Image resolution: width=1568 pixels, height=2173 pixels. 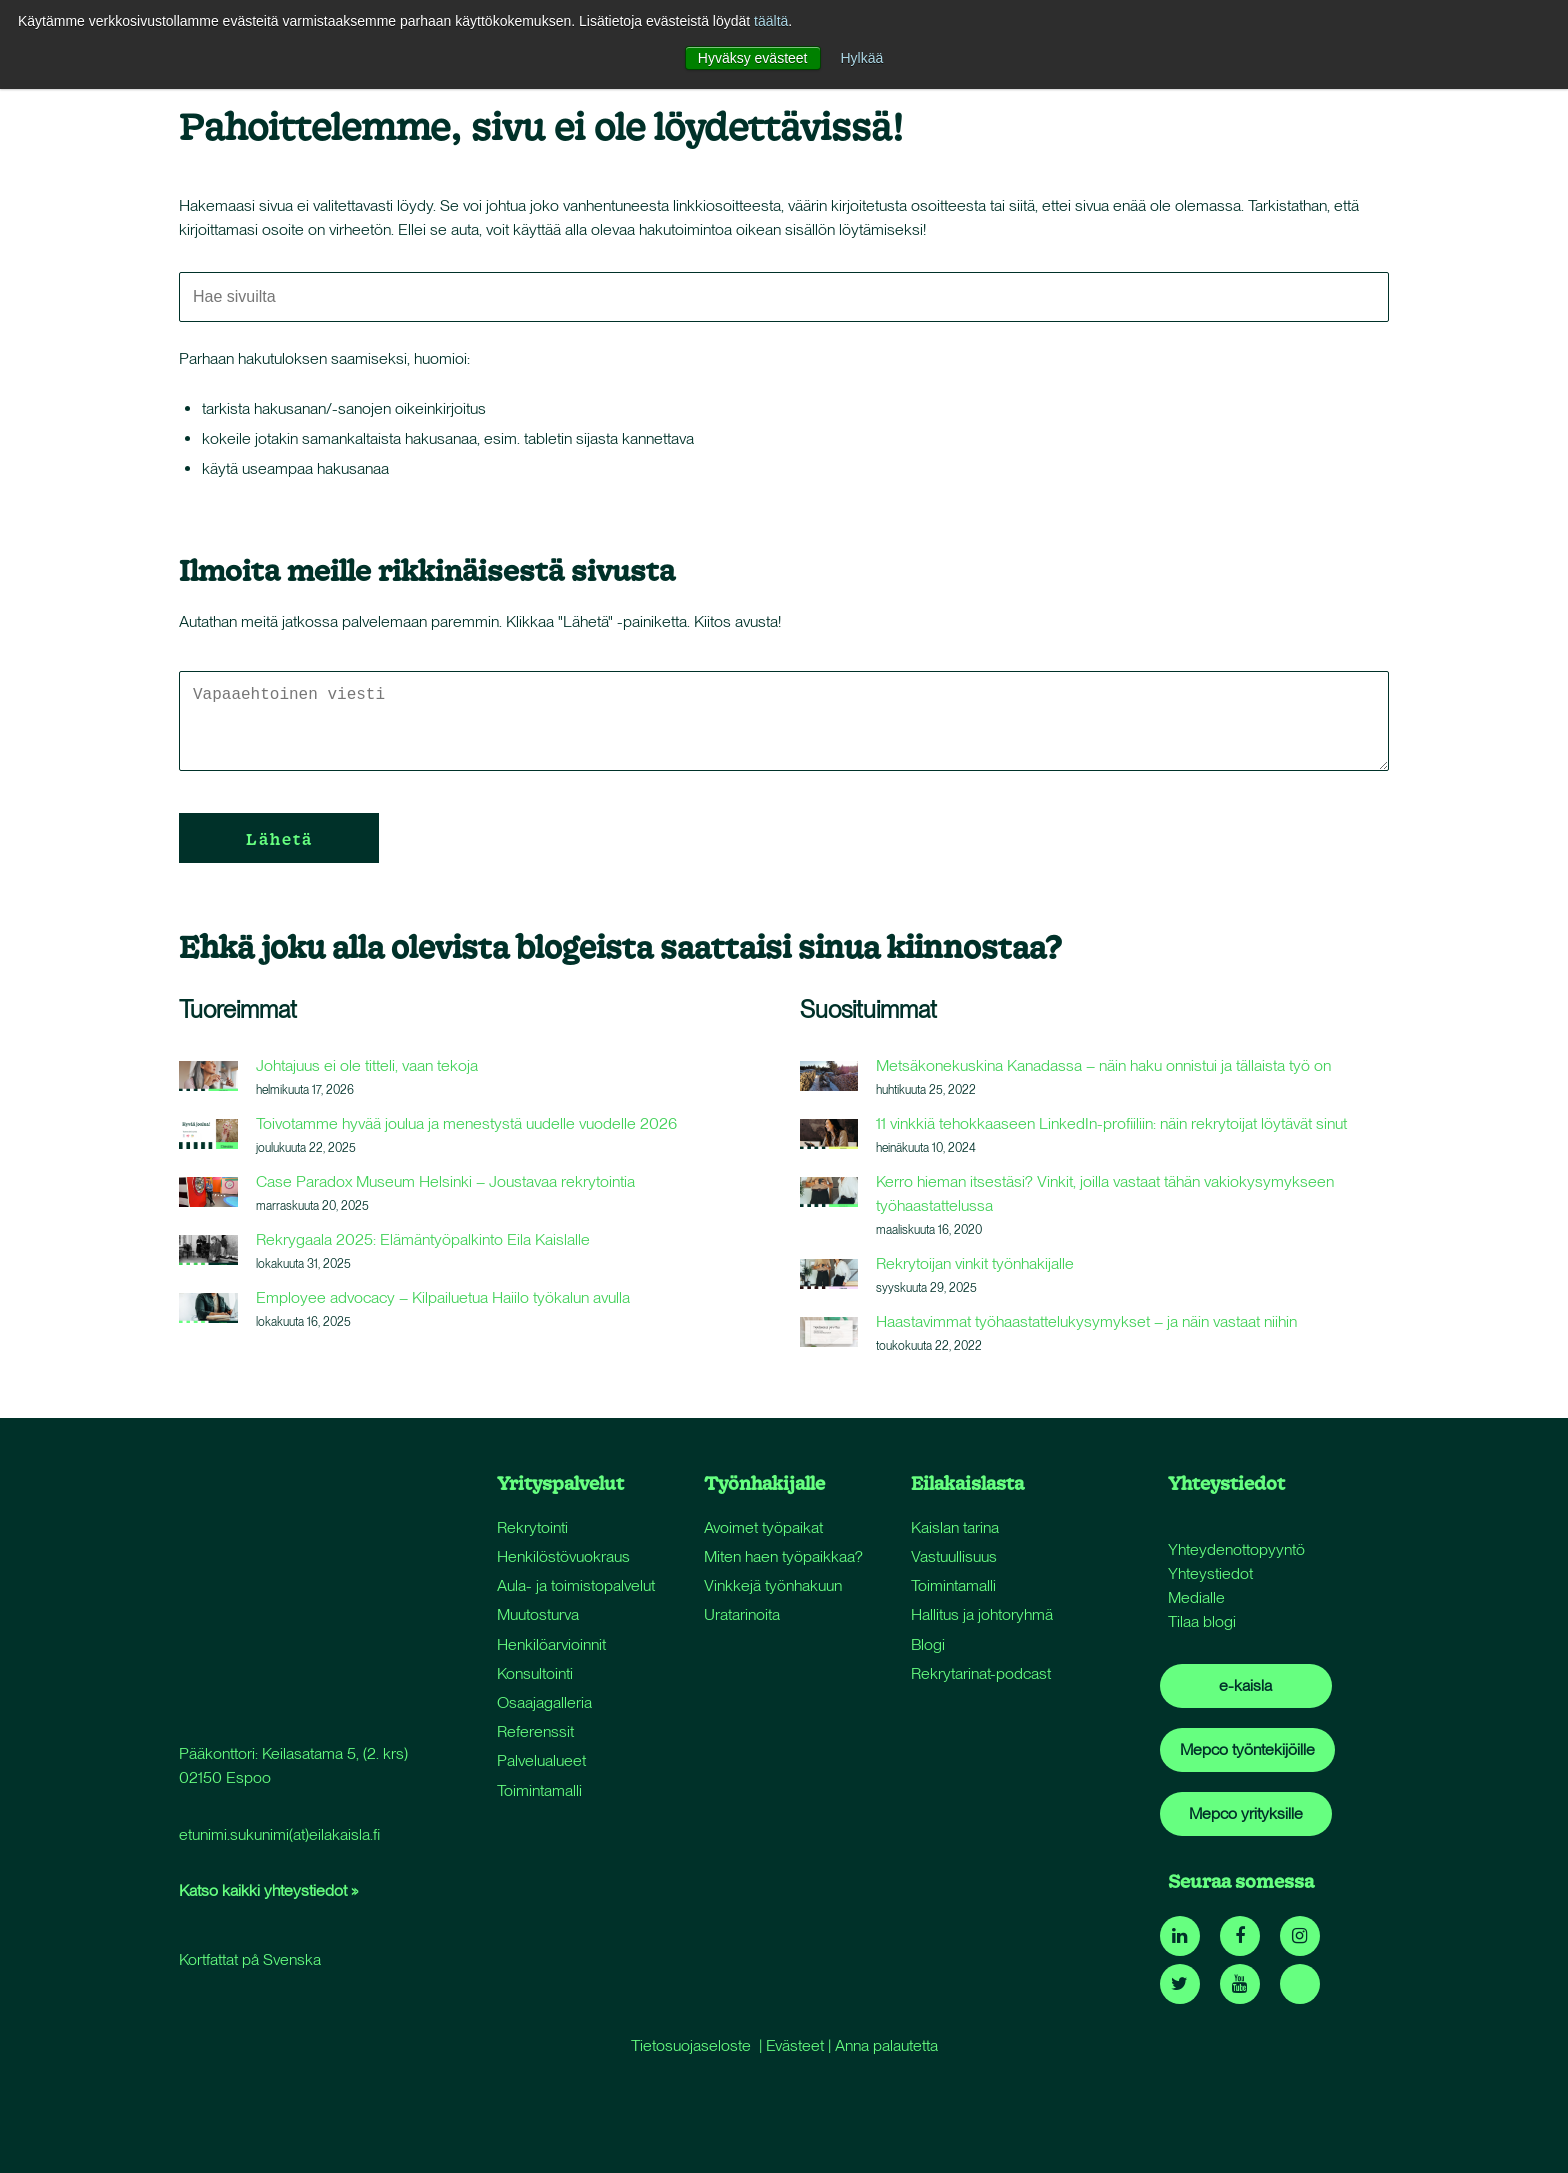 I want to click on Mepco yrityksille, so click(x=1246, y=1813).